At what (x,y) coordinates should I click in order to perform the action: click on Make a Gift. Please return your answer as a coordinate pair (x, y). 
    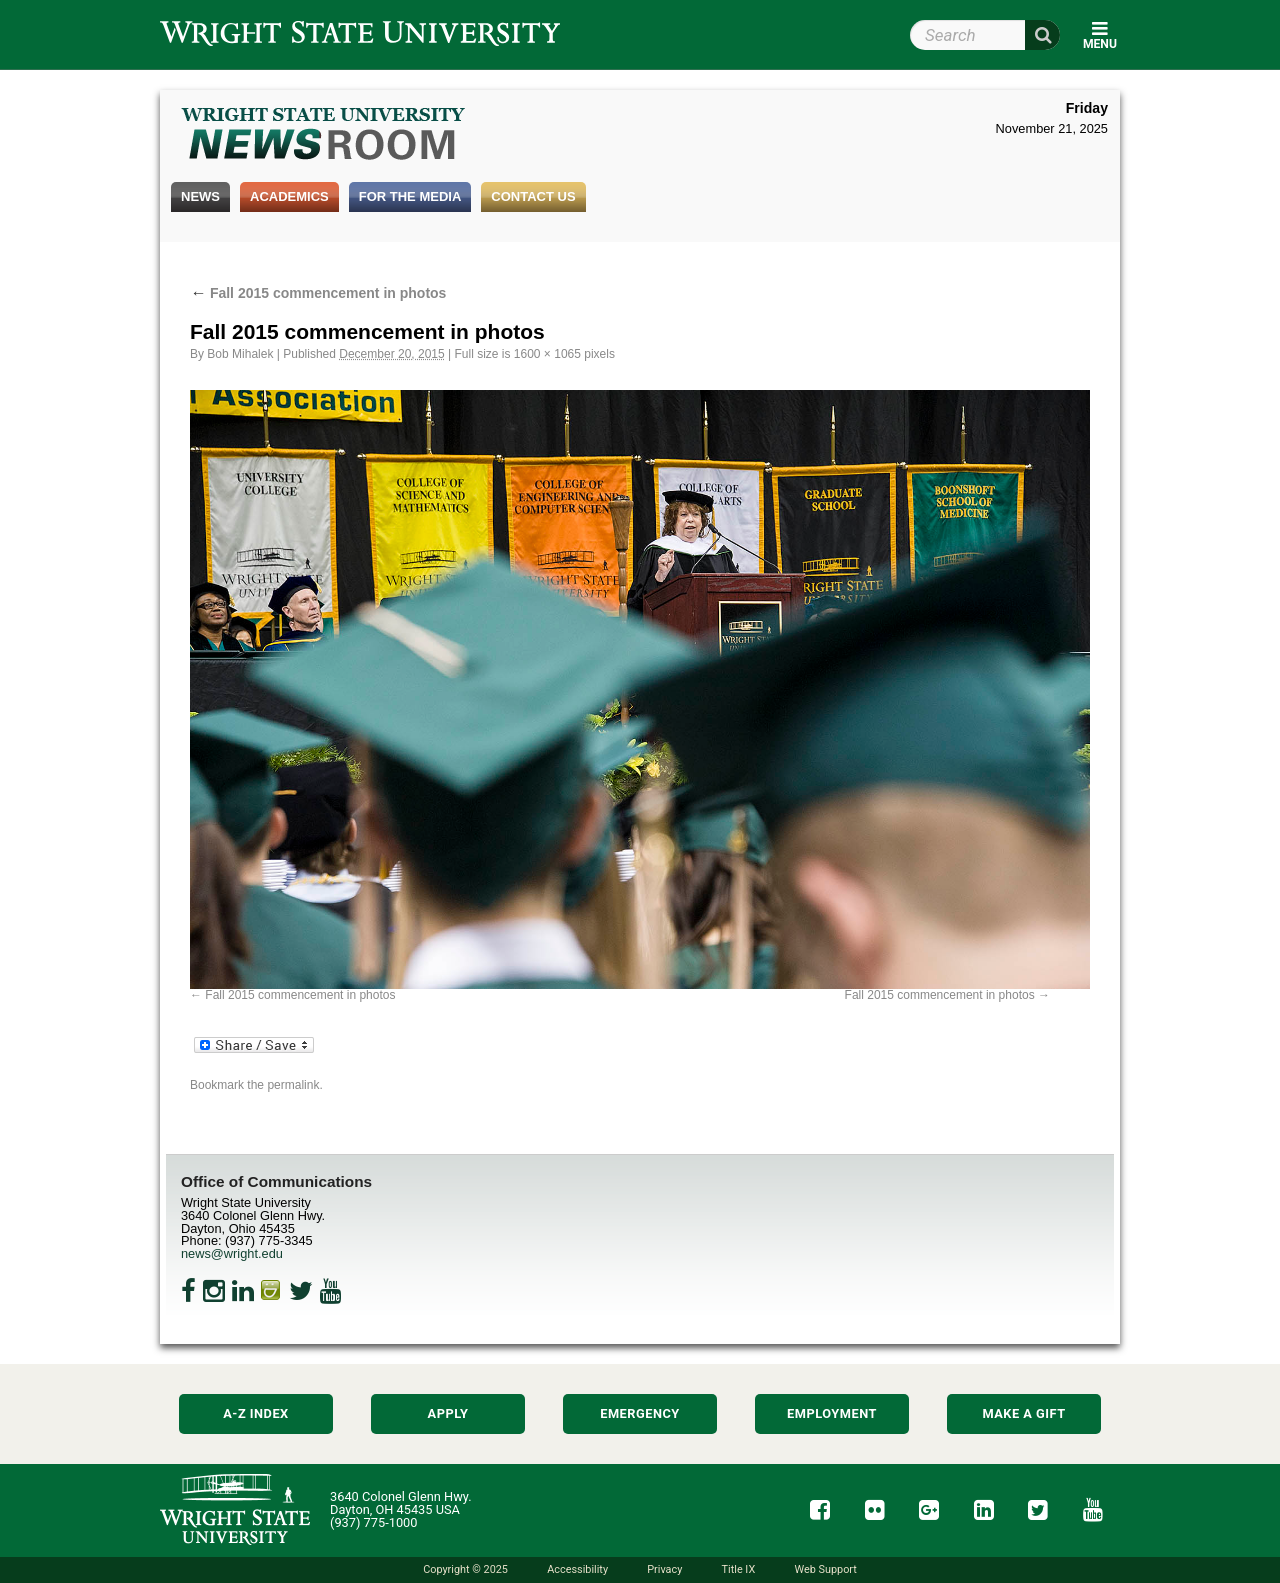
    Looking at the image, I should click on (1023, 1413).